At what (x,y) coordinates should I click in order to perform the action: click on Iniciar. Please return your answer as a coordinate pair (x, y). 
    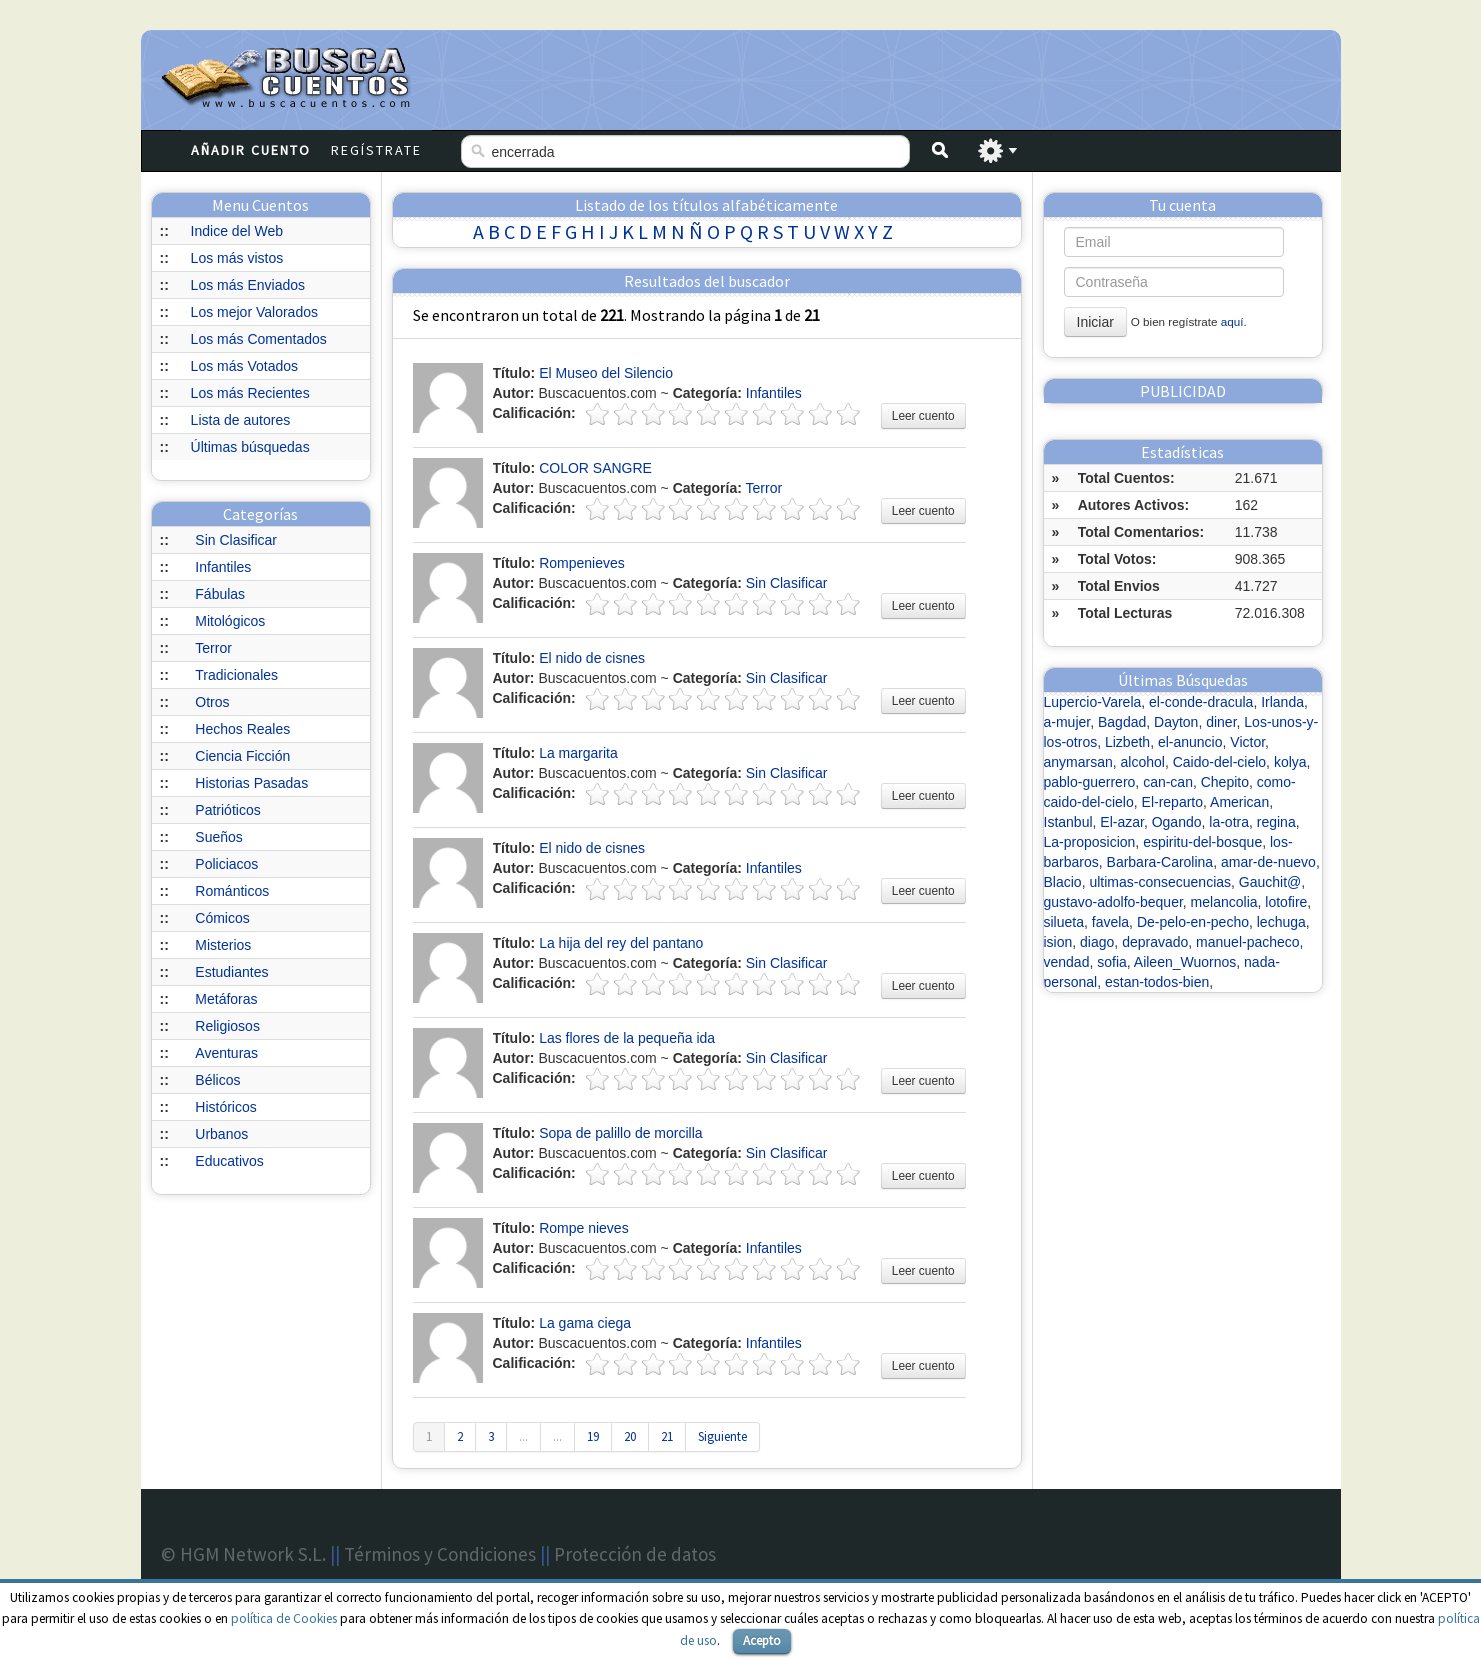
    Looking at the image, I should click on (1095, 322).